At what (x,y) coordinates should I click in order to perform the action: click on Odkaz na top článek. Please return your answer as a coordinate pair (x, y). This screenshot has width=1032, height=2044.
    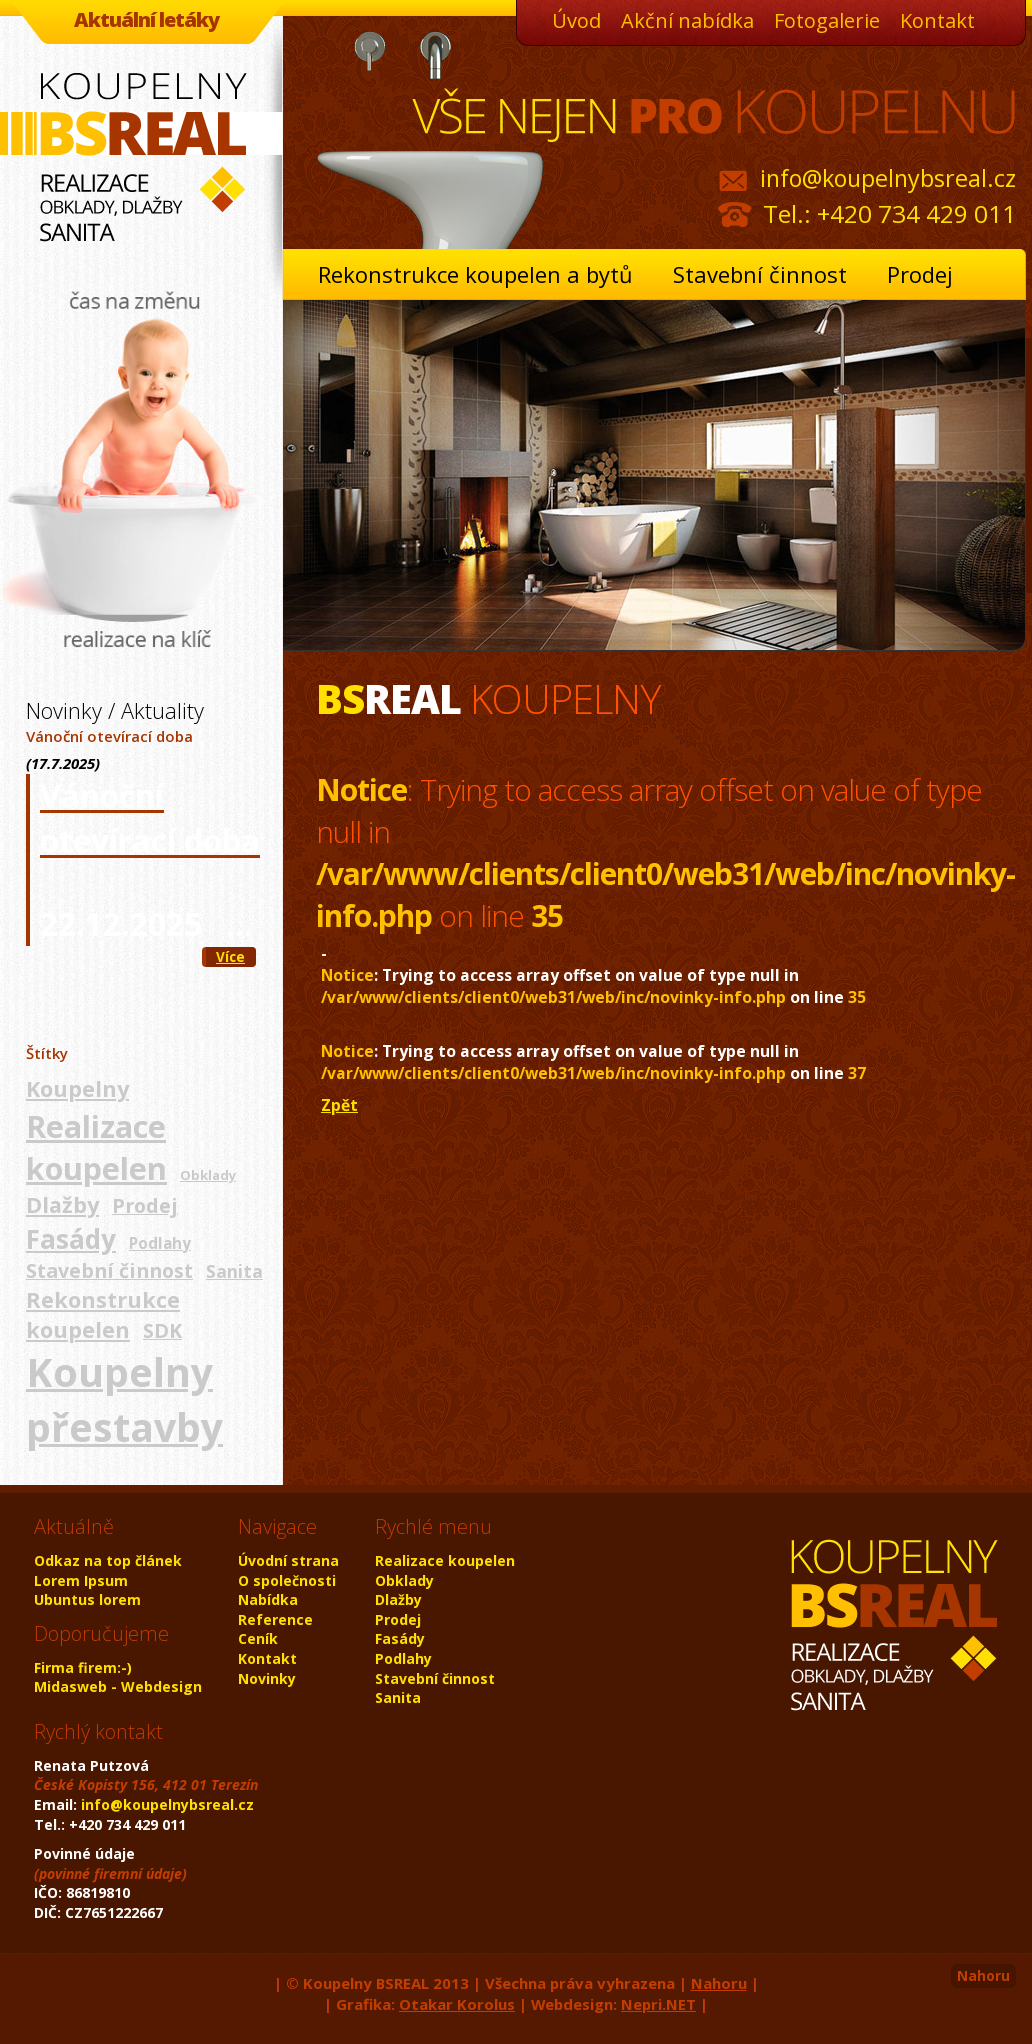
    Looking at the image, I should click on (108, 1560).